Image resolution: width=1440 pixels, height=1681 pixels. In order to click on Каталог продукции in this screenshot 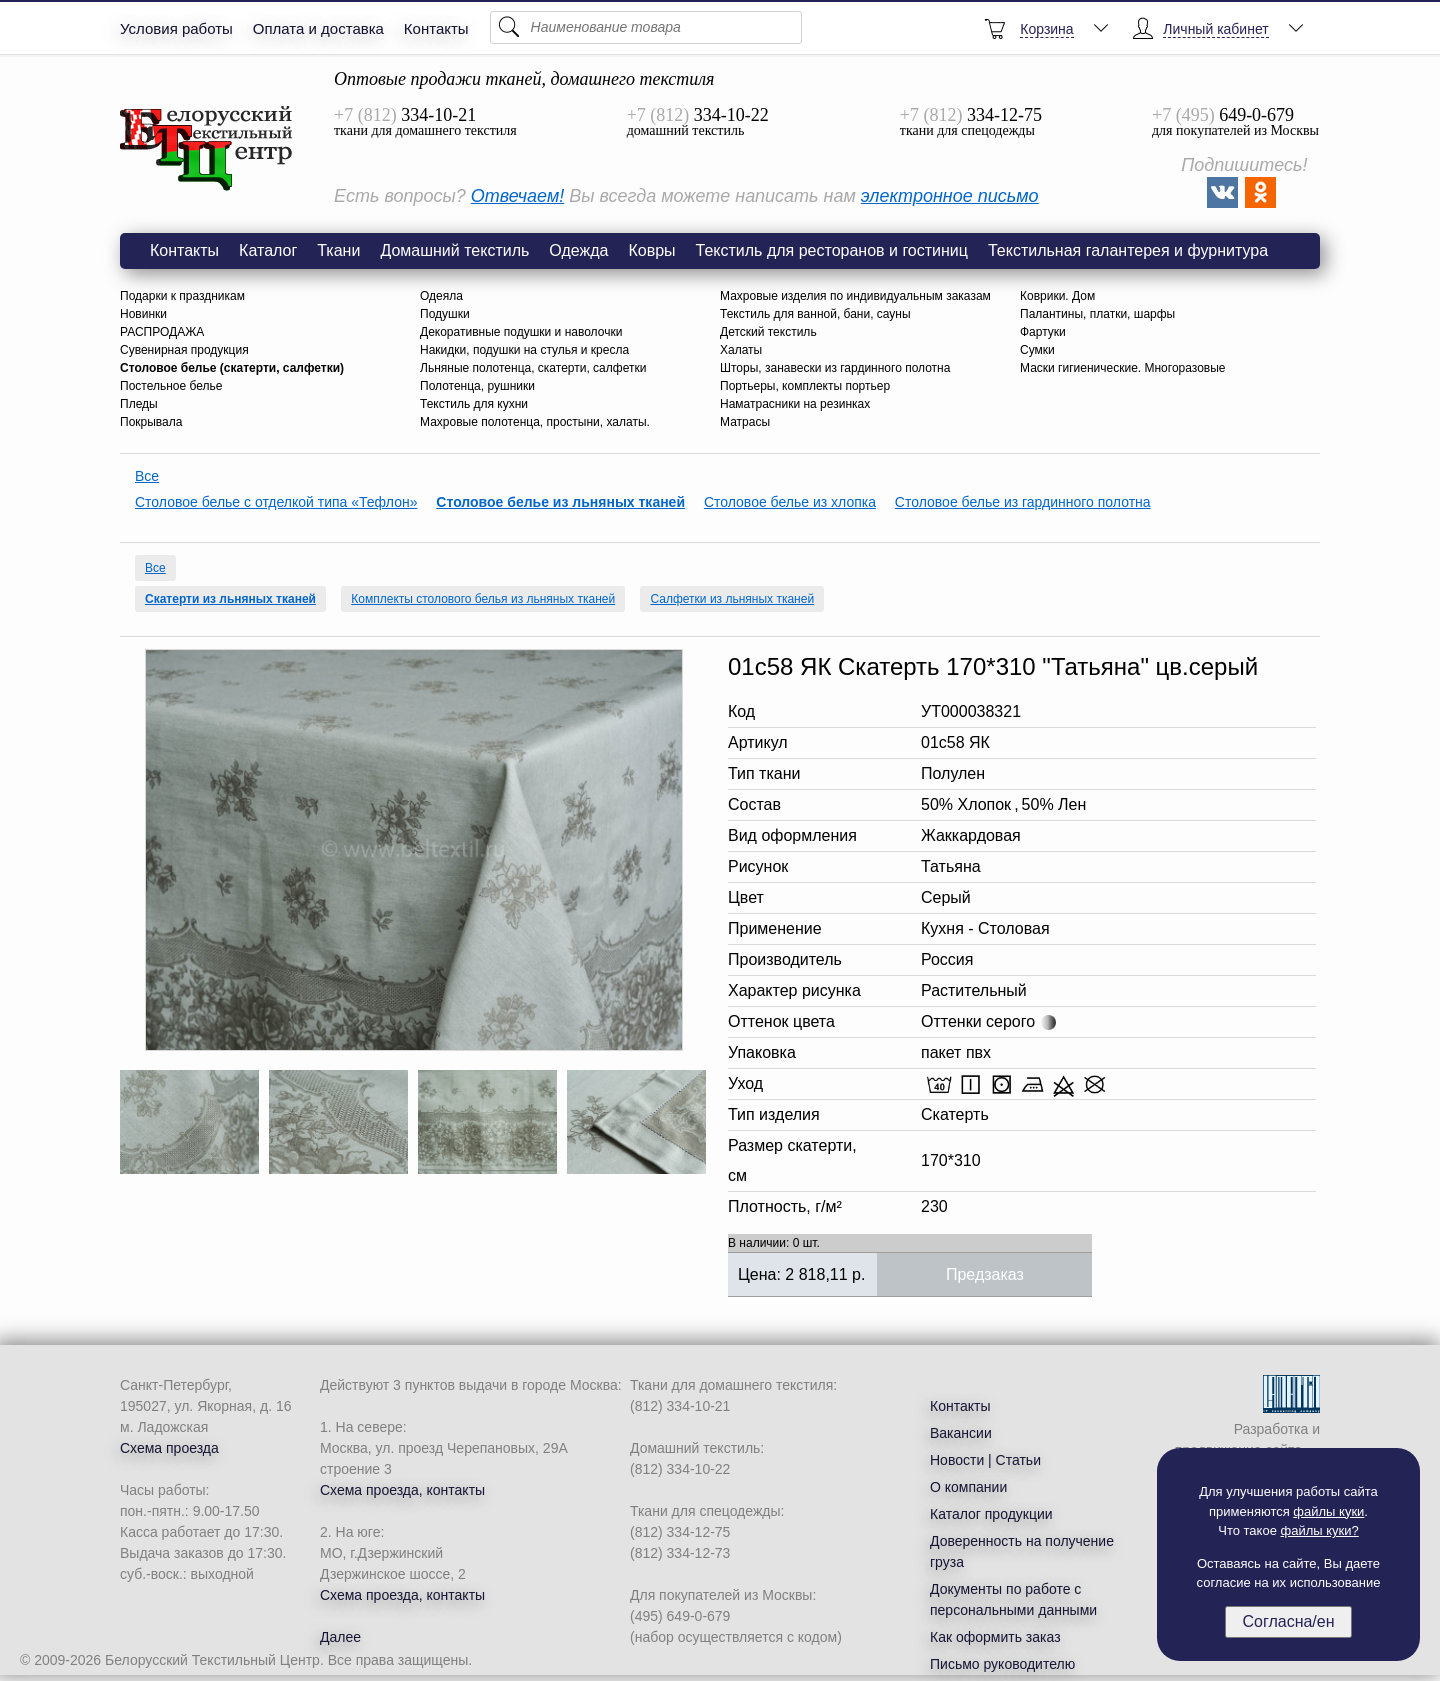, I will do `click(991, 1514)`.